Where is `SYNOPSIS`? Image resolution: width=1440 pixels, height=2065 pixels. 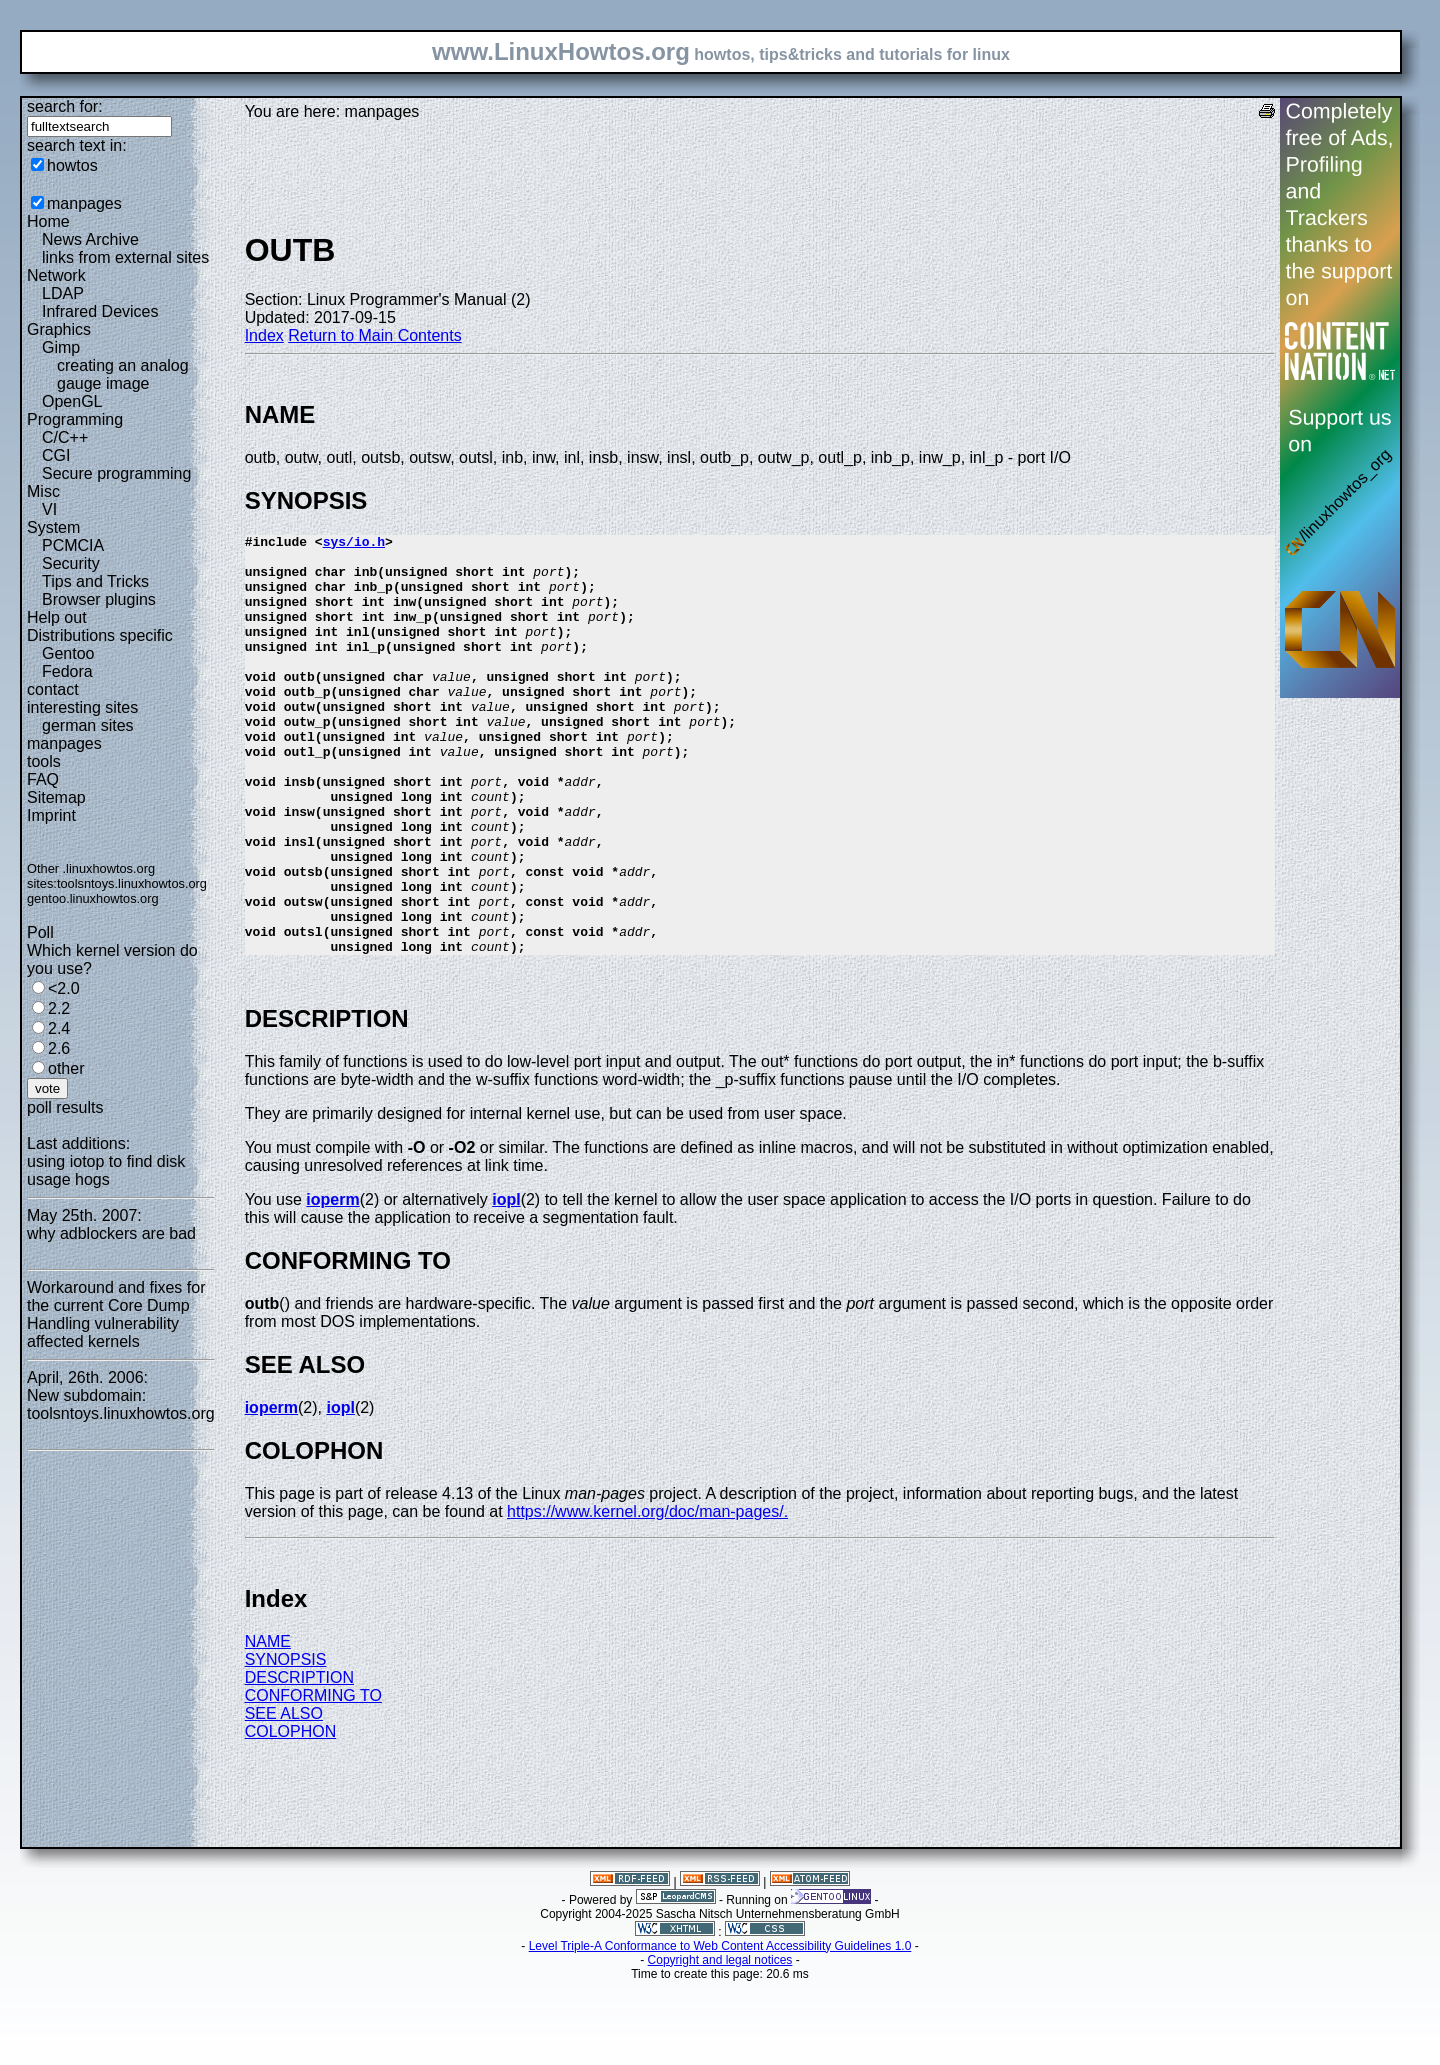
SYNOPSIS is located at coordinates (286, 1743).